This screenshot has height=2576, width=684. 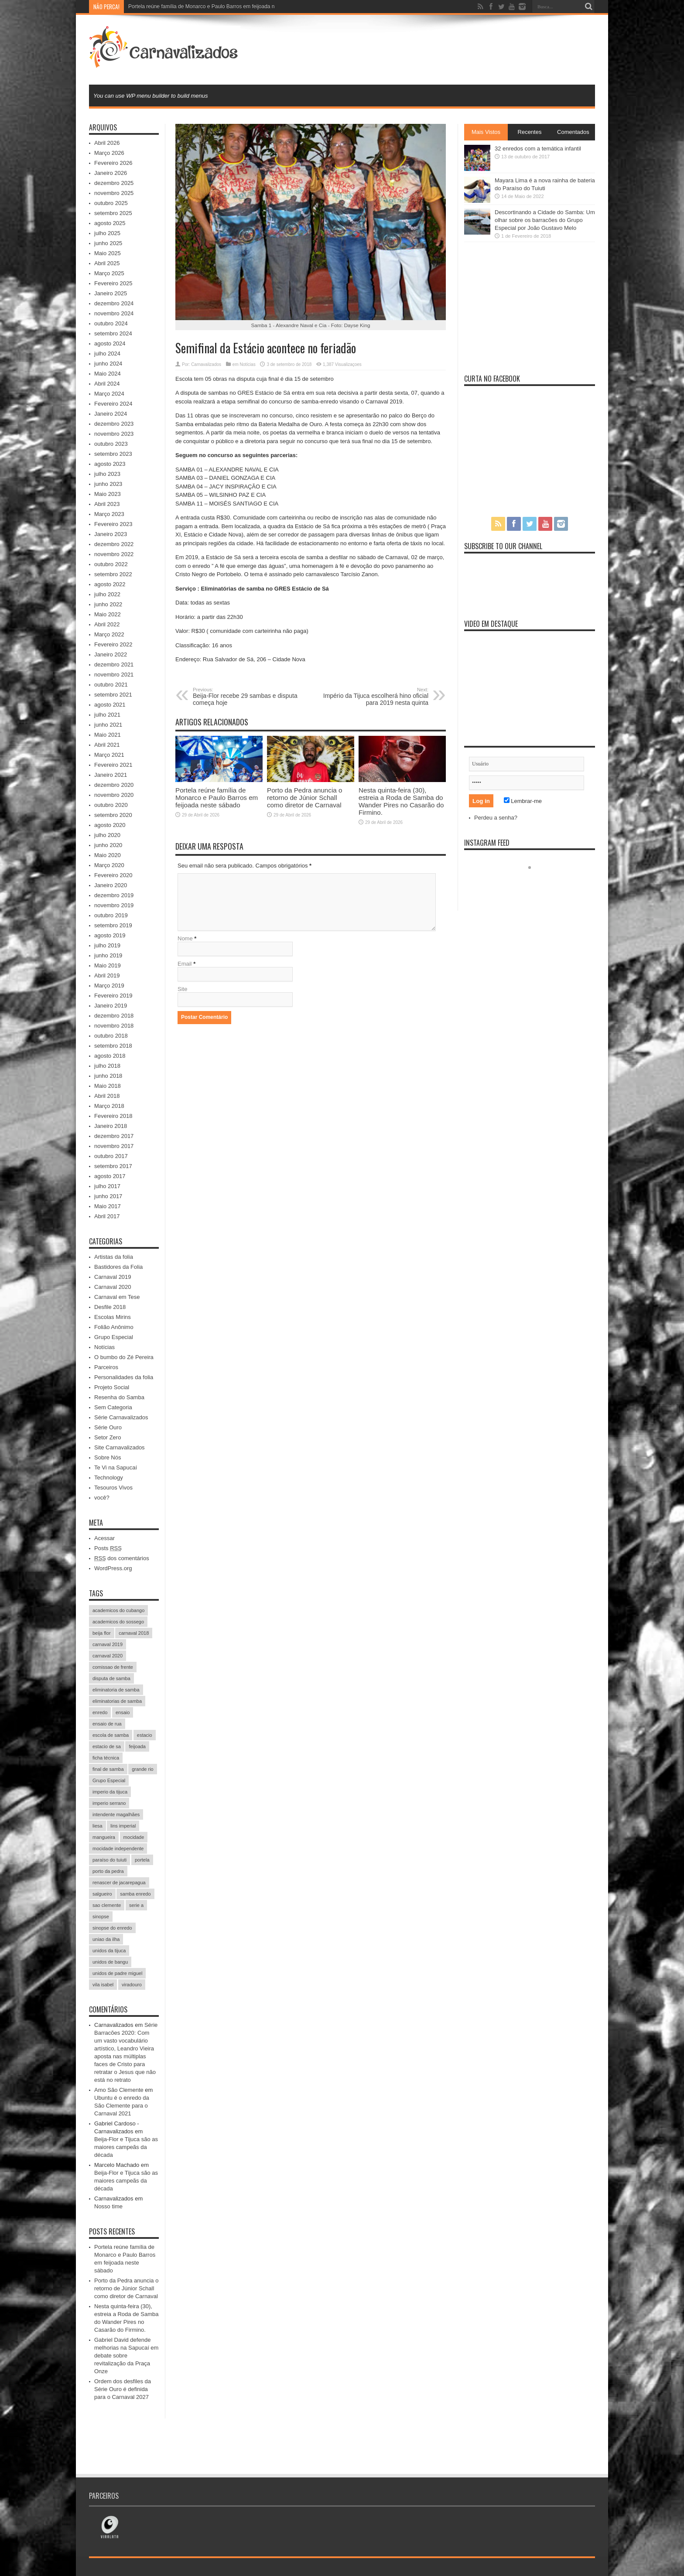 I want to click on setembro 2021, so click(x=113, y=694).